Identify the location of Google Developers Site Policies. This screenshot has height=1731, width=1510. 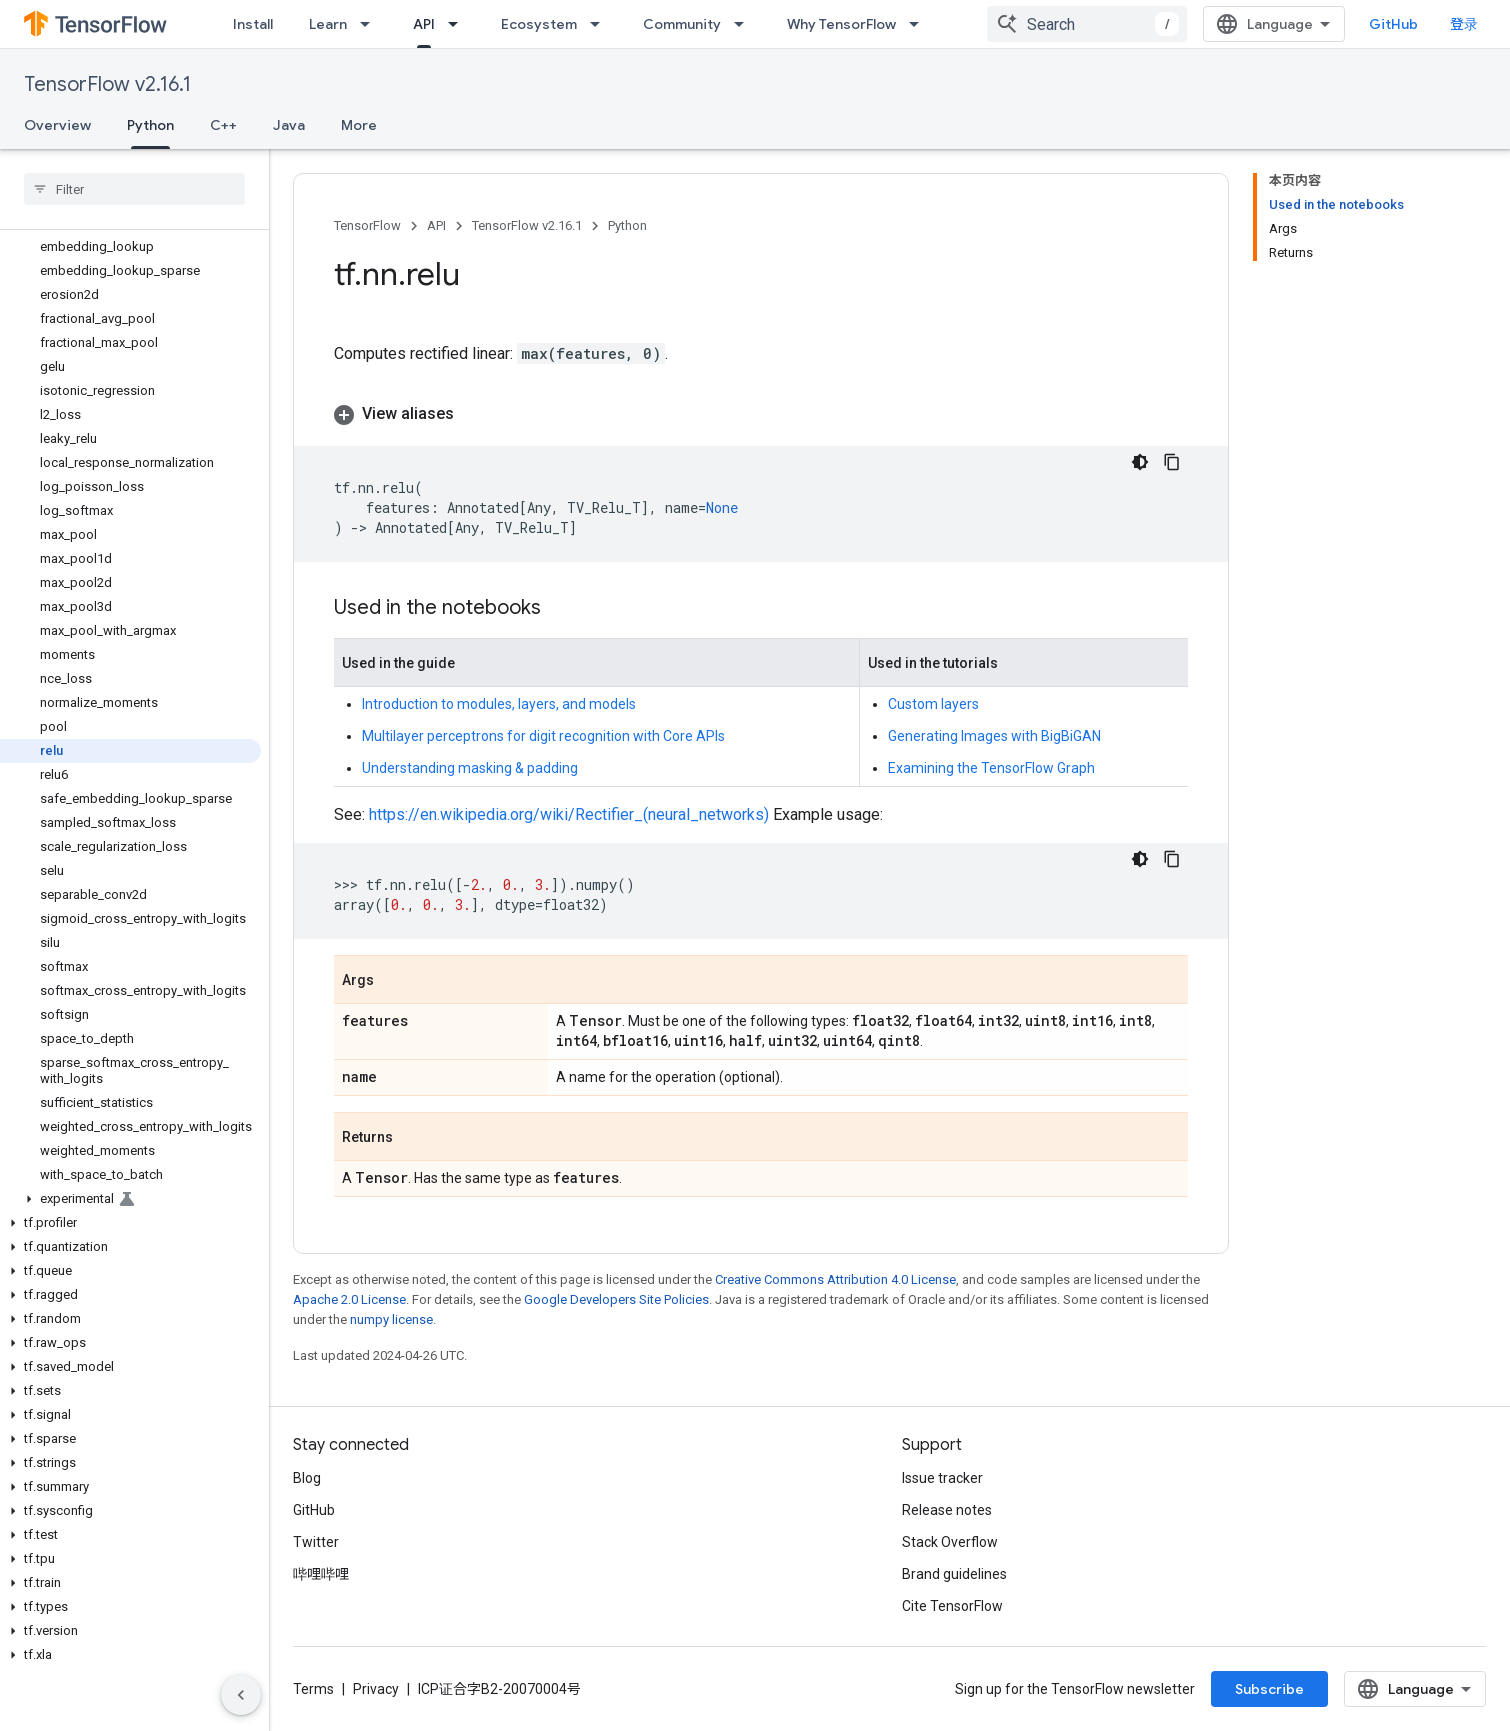
(616, 1299).